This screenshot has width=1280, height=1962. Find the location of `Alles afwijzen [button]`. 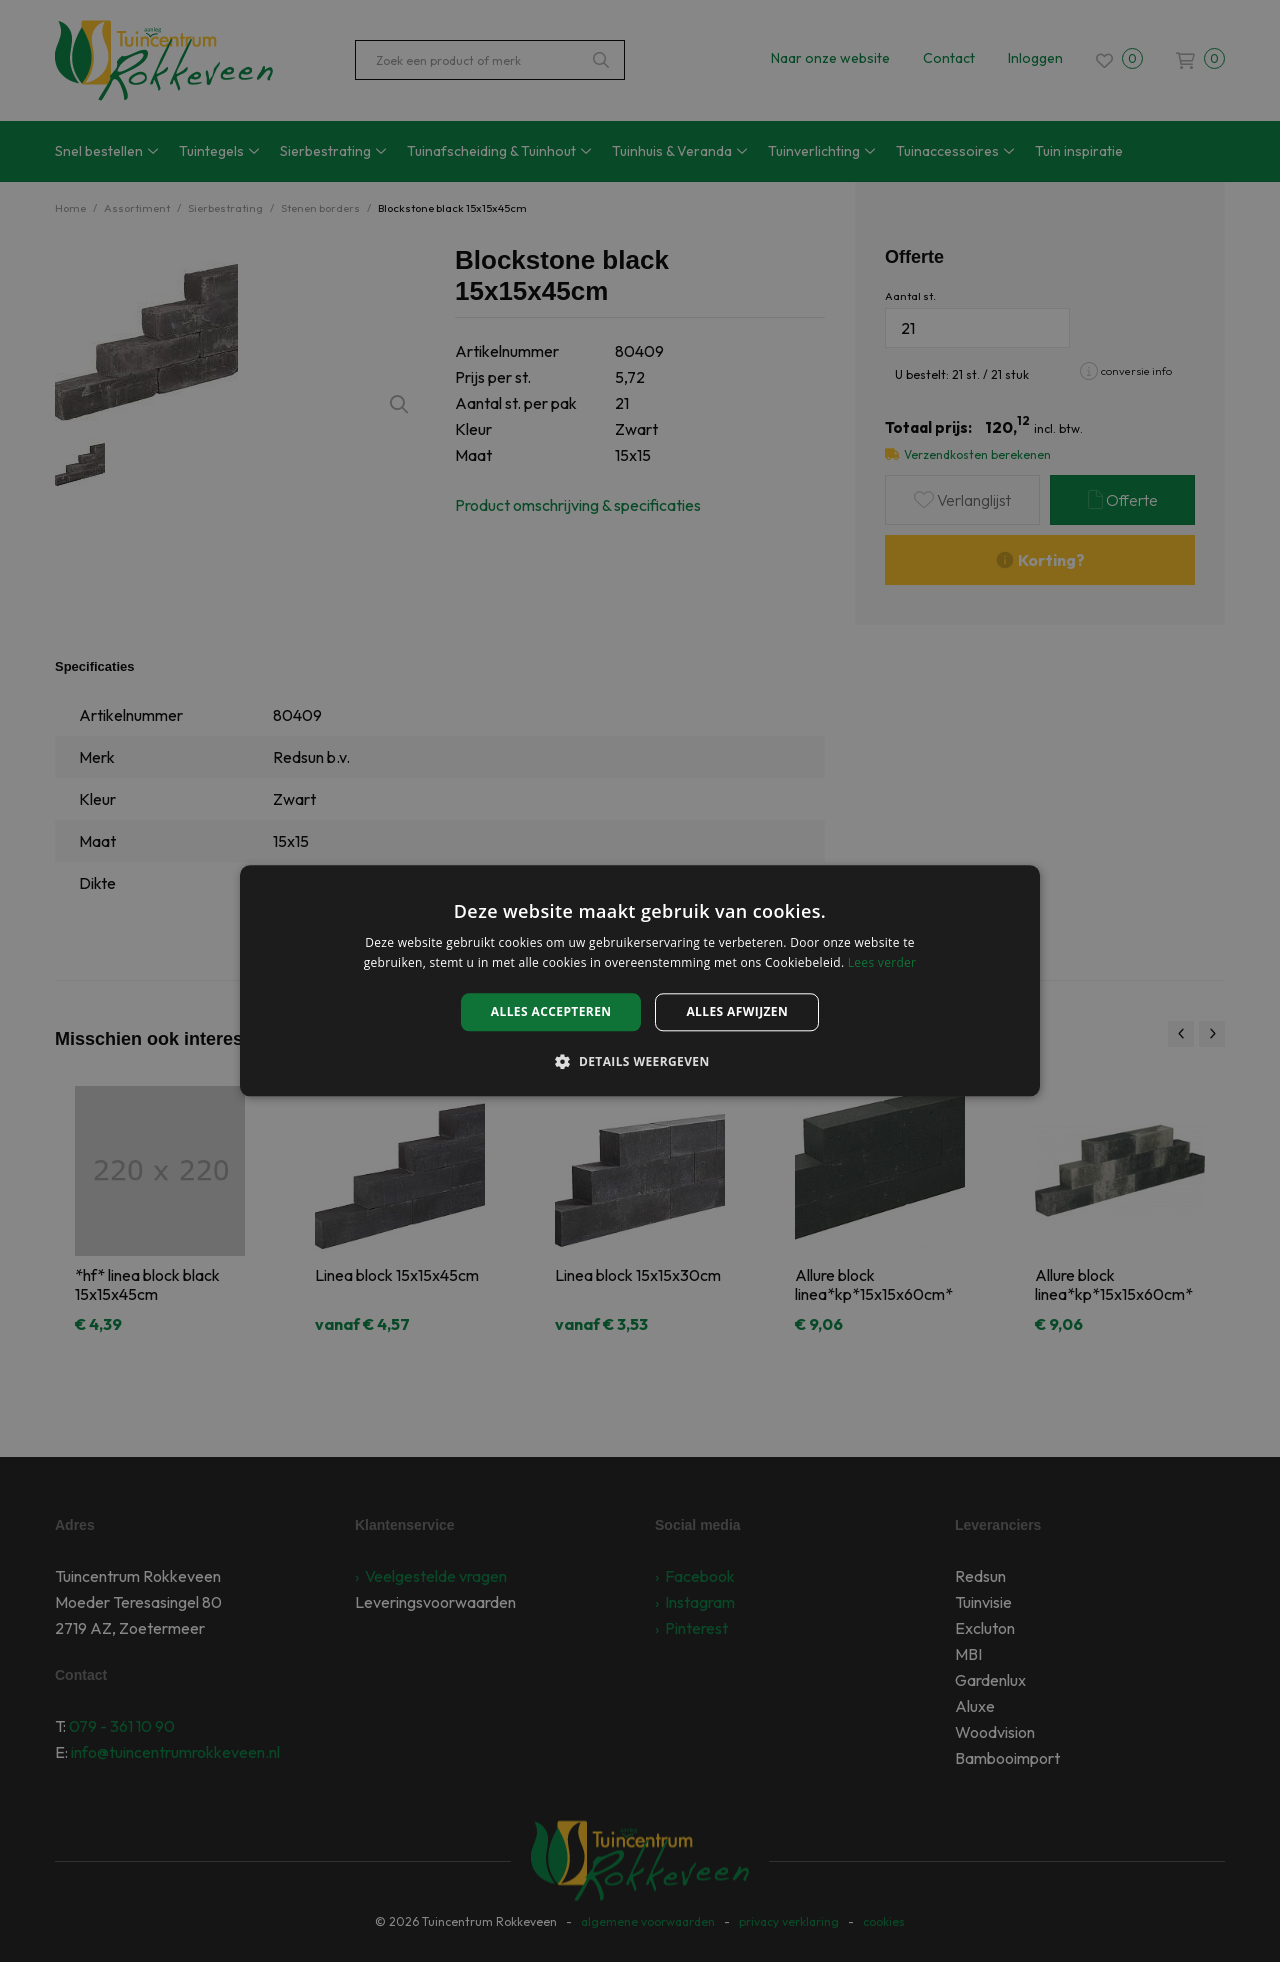

Alles afwijzen [button] is located at coordinates (737, 1011).